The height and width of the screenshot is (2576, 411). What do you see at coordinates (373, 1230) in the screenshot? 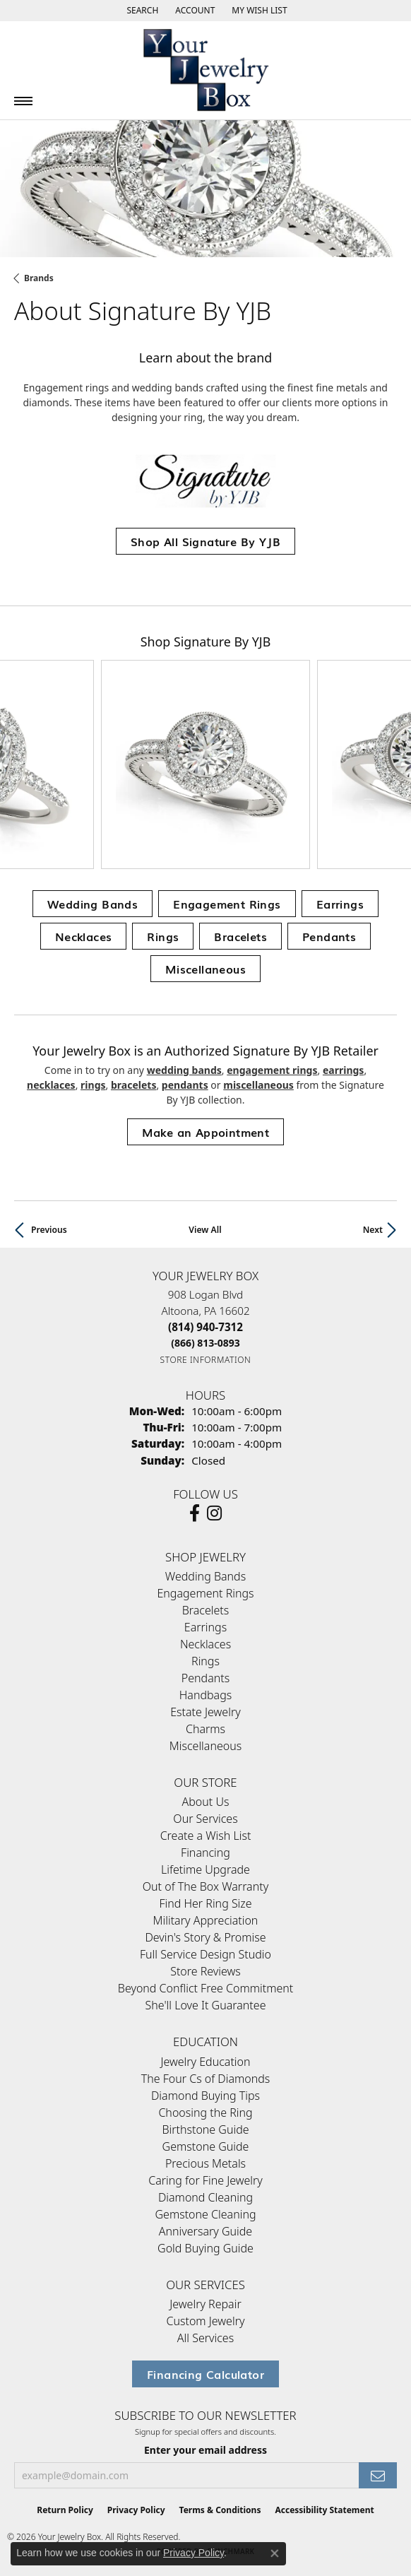
I see `Next` at bounding box center [373, 1230].